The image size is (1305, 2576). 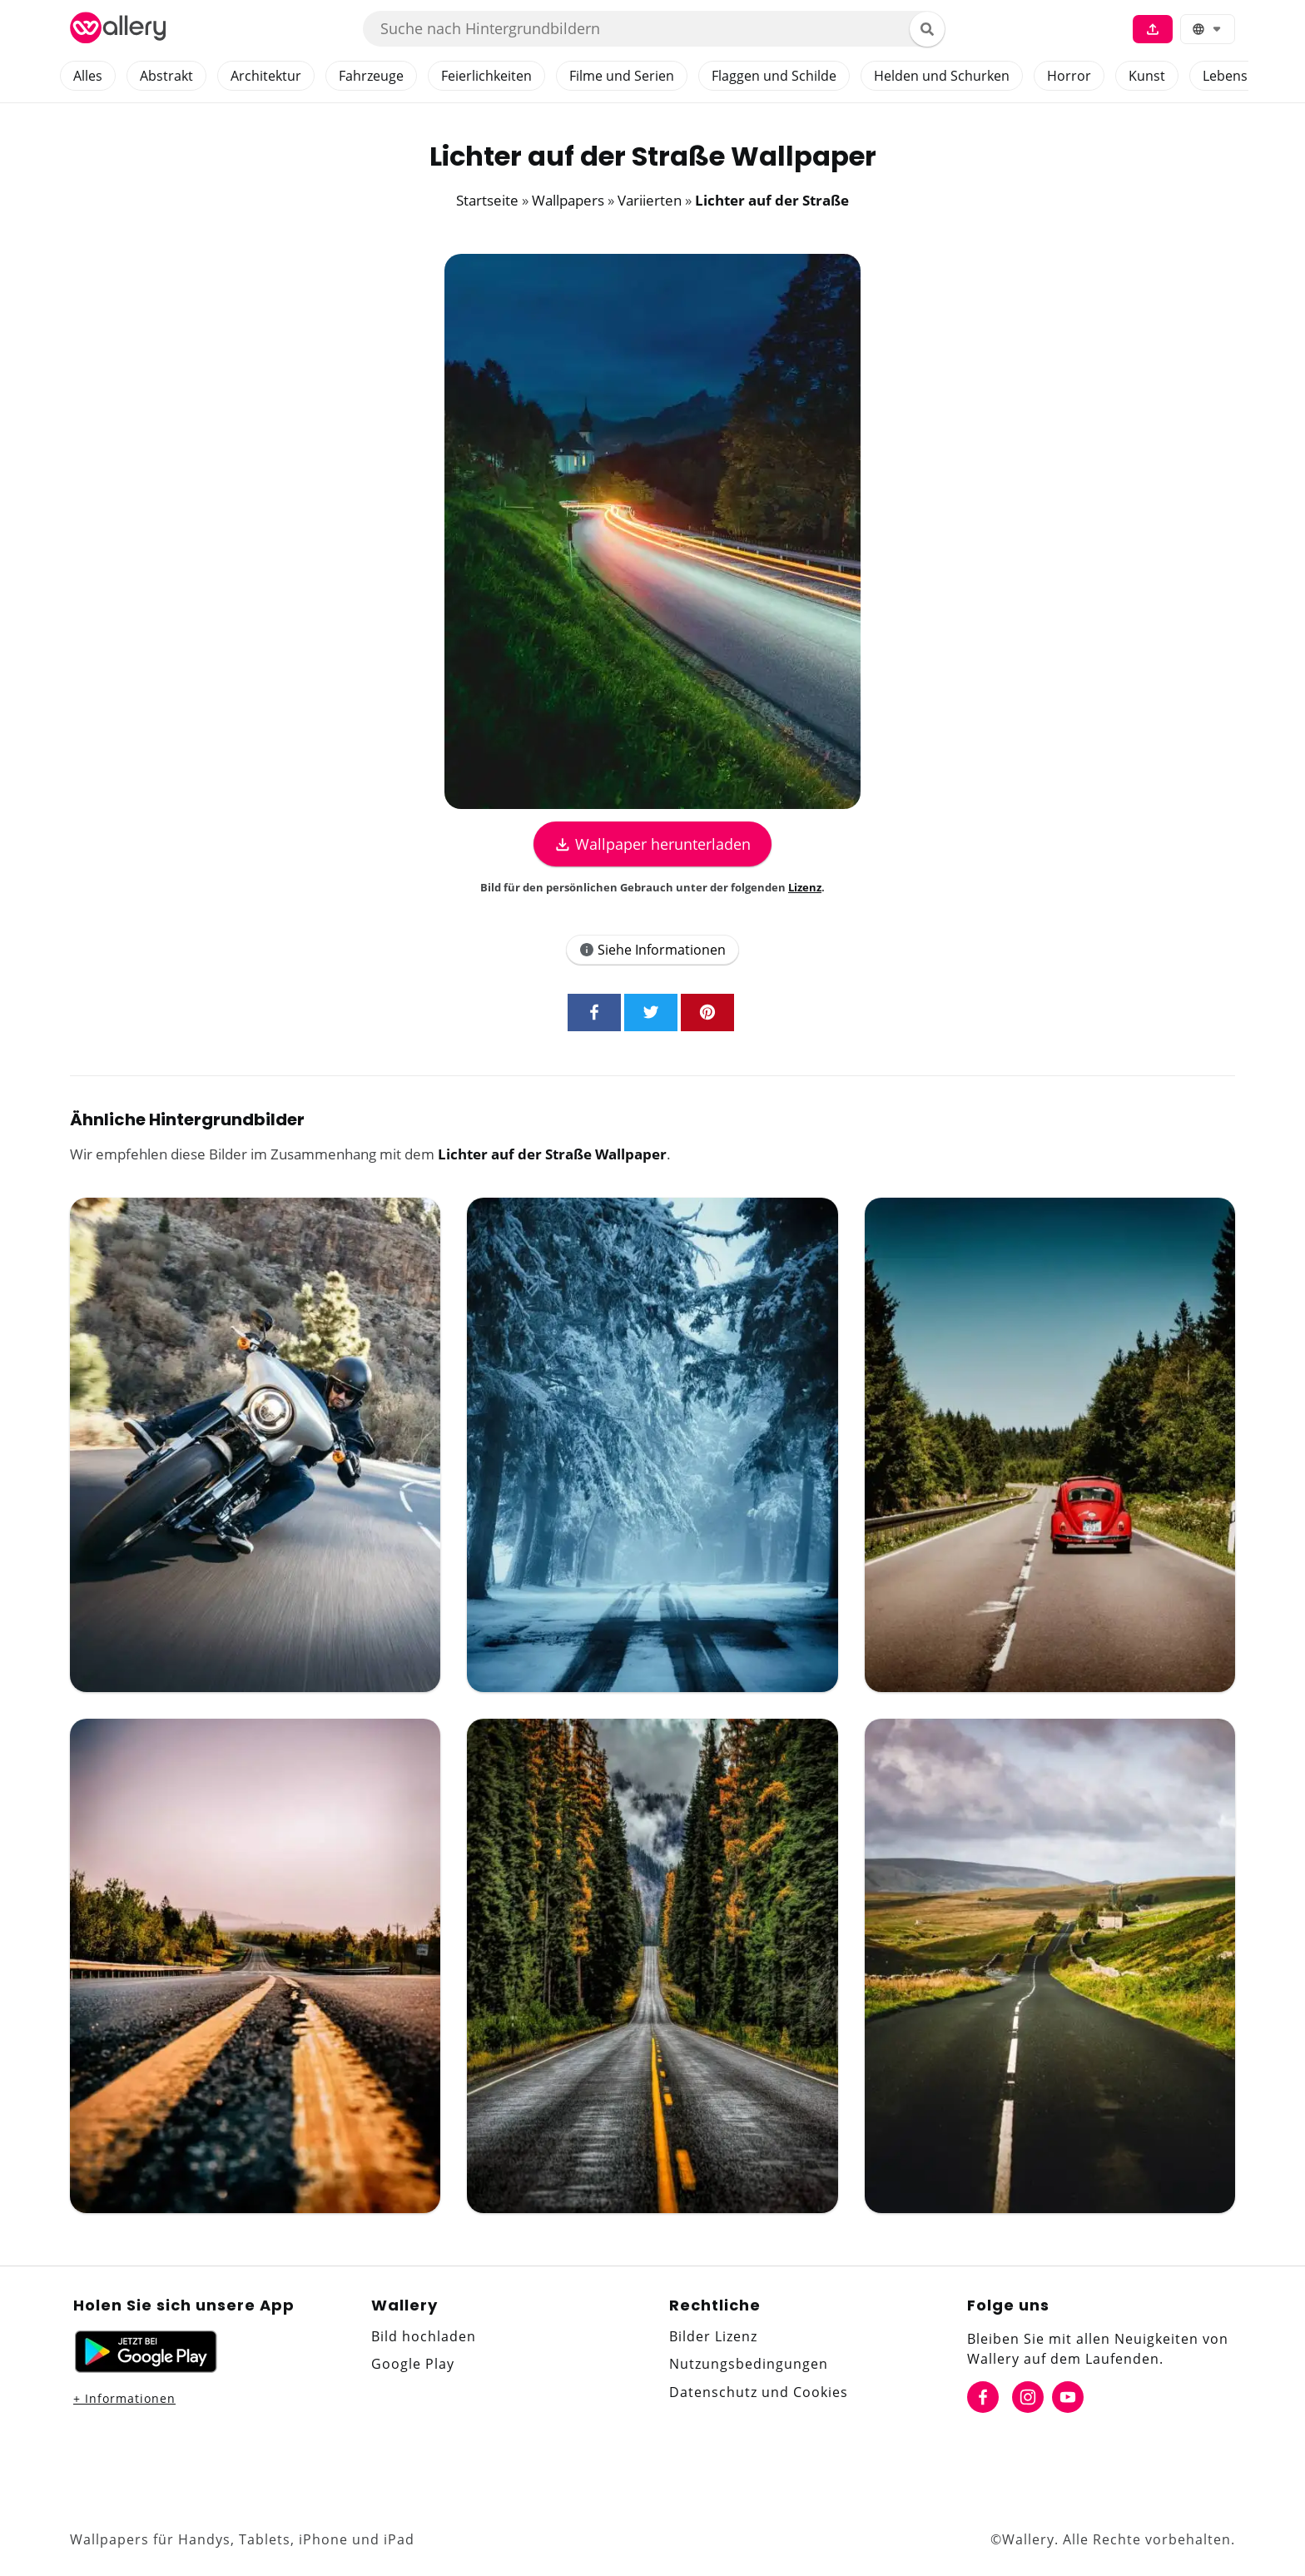 What do you see at coordinates (124, 2398) in the screenshot?
I see `+ Informationen` at bounding box center [124, 2398].